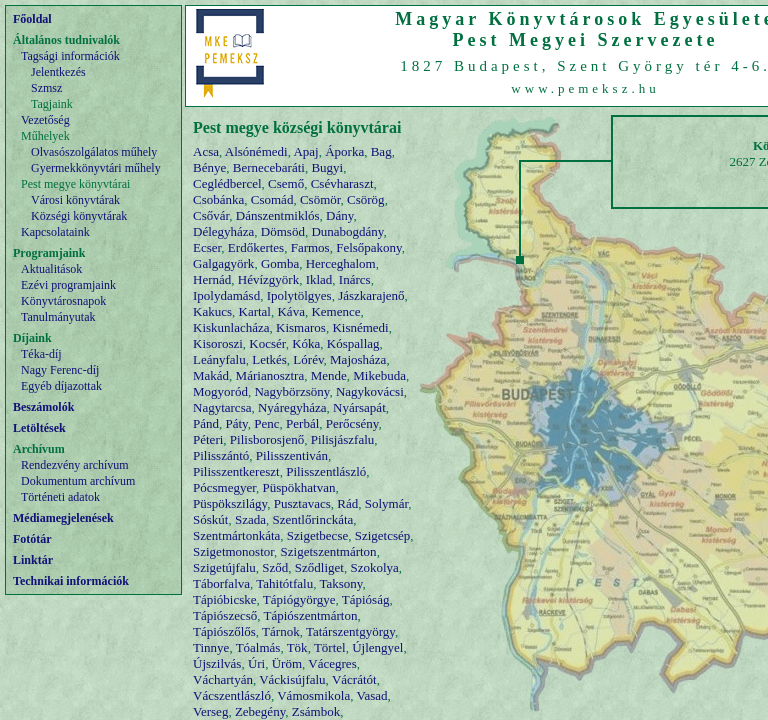 This screenshot has height=720, width=768. Describe the element at coordinates (209, 167) in the screenshot. I see `Bénye` at that location.